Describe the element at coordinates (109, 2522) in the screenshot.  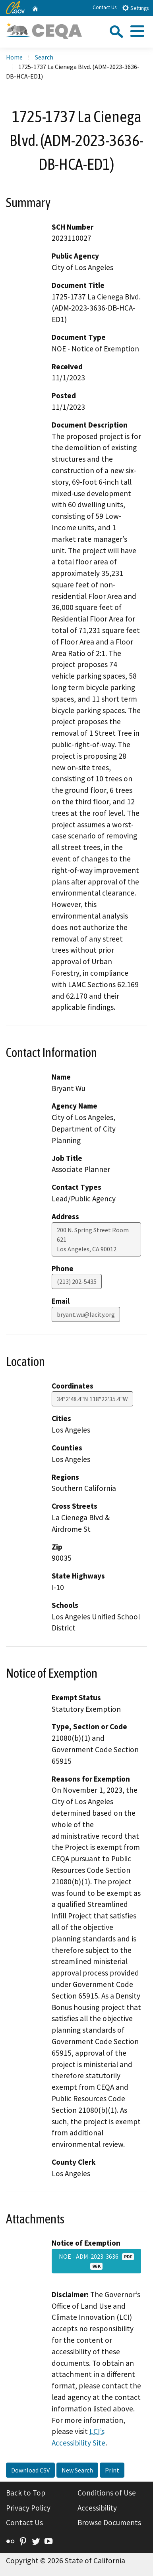
I see `Browse Documents` at that location.